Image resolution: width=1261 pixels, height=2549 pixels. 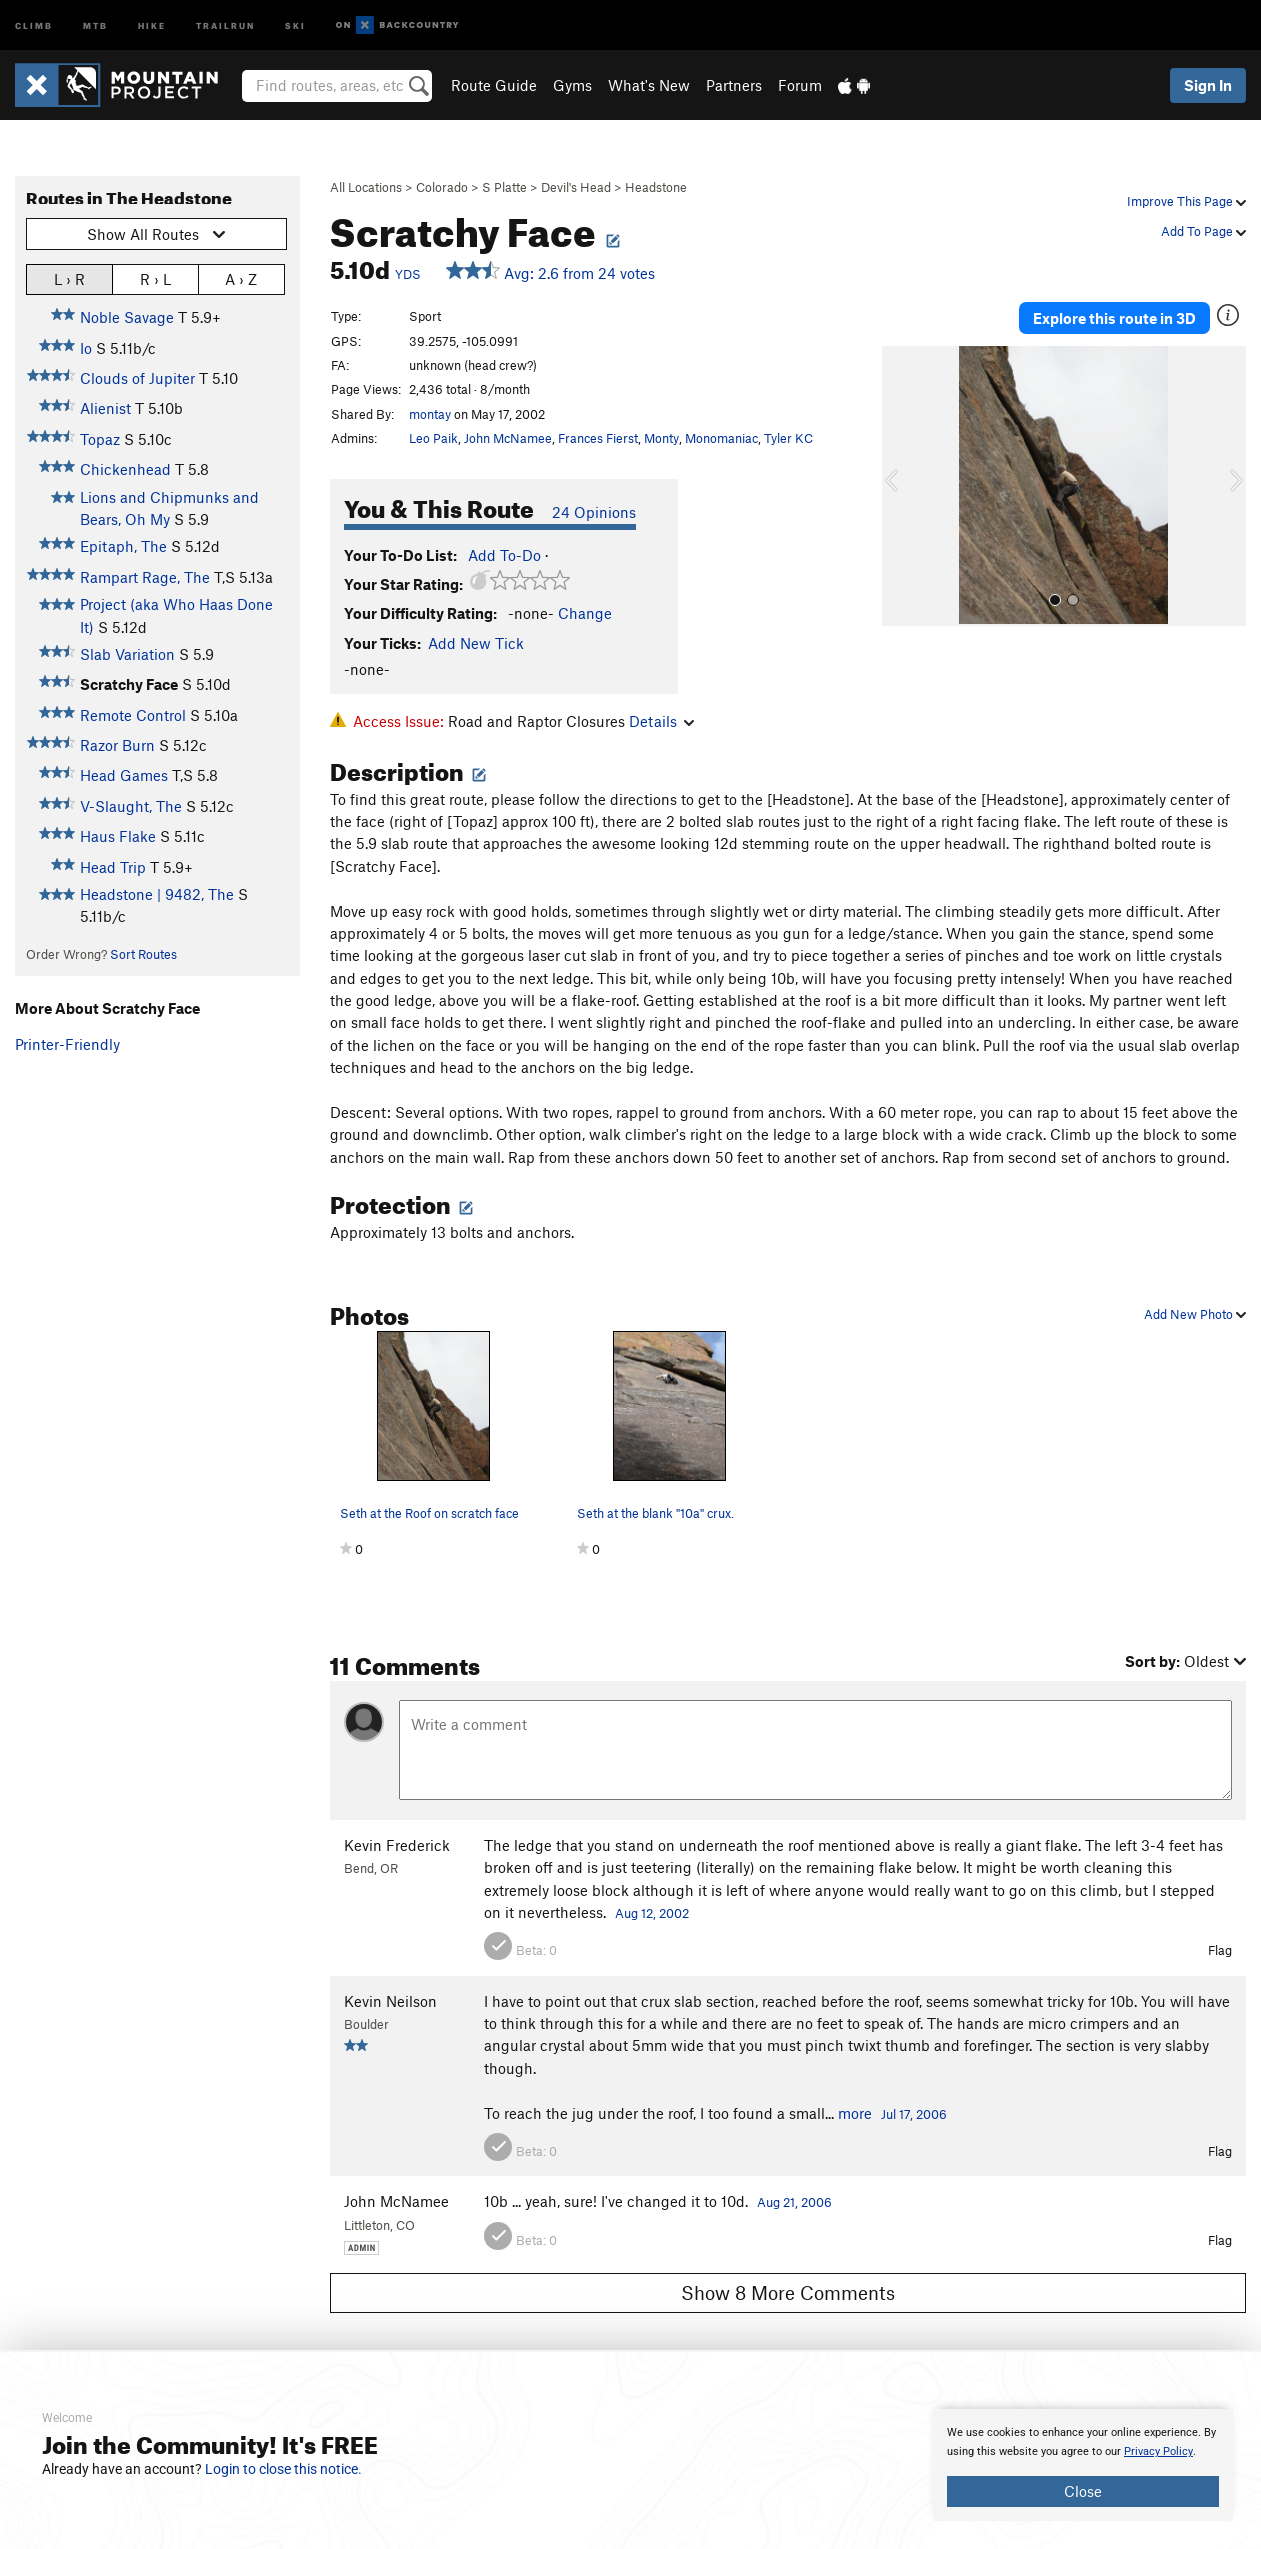 I want to click on Haus Flake, so click(x=118, y=836).